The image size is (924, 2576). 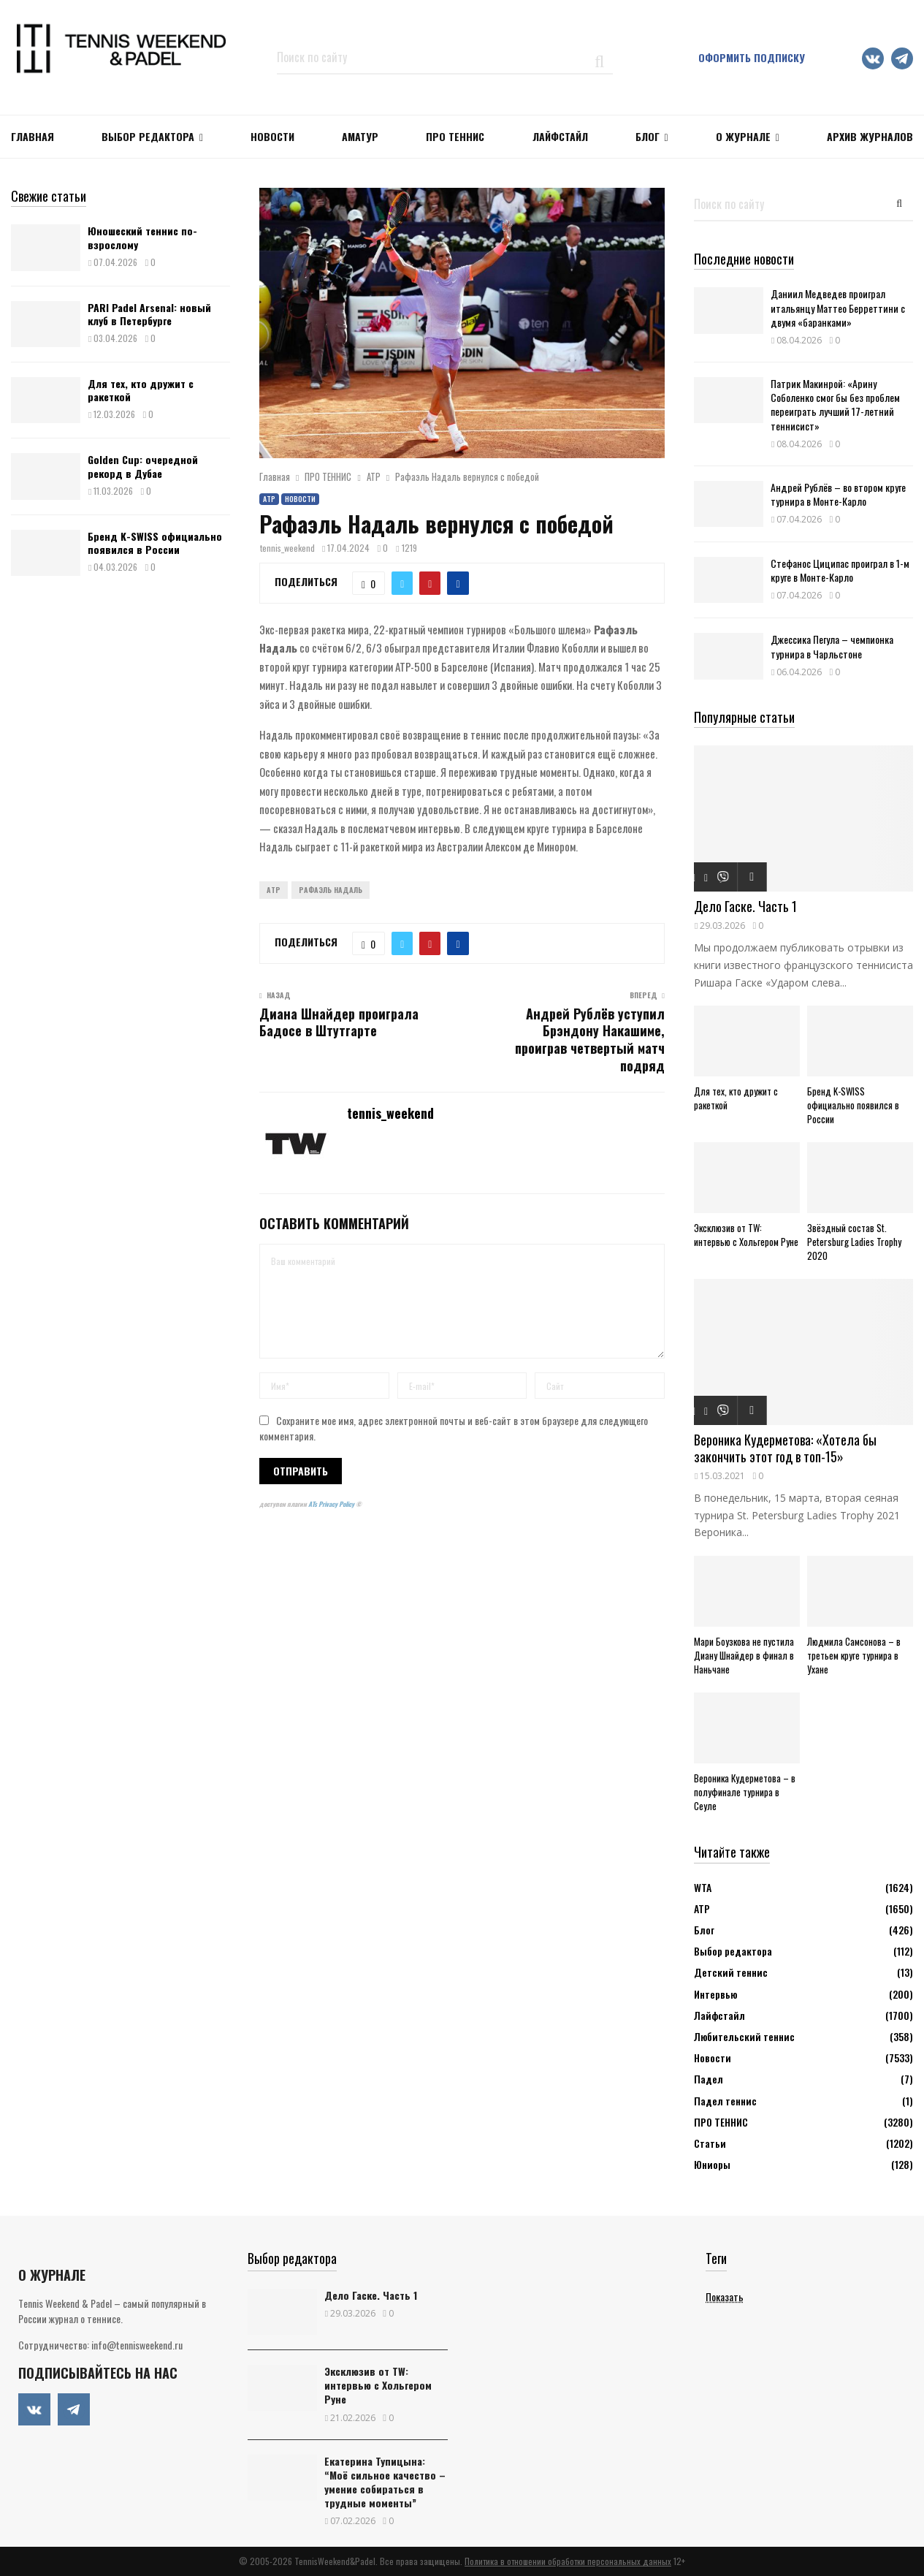 I want to click on Статьи, so click(x=710, y=2143).